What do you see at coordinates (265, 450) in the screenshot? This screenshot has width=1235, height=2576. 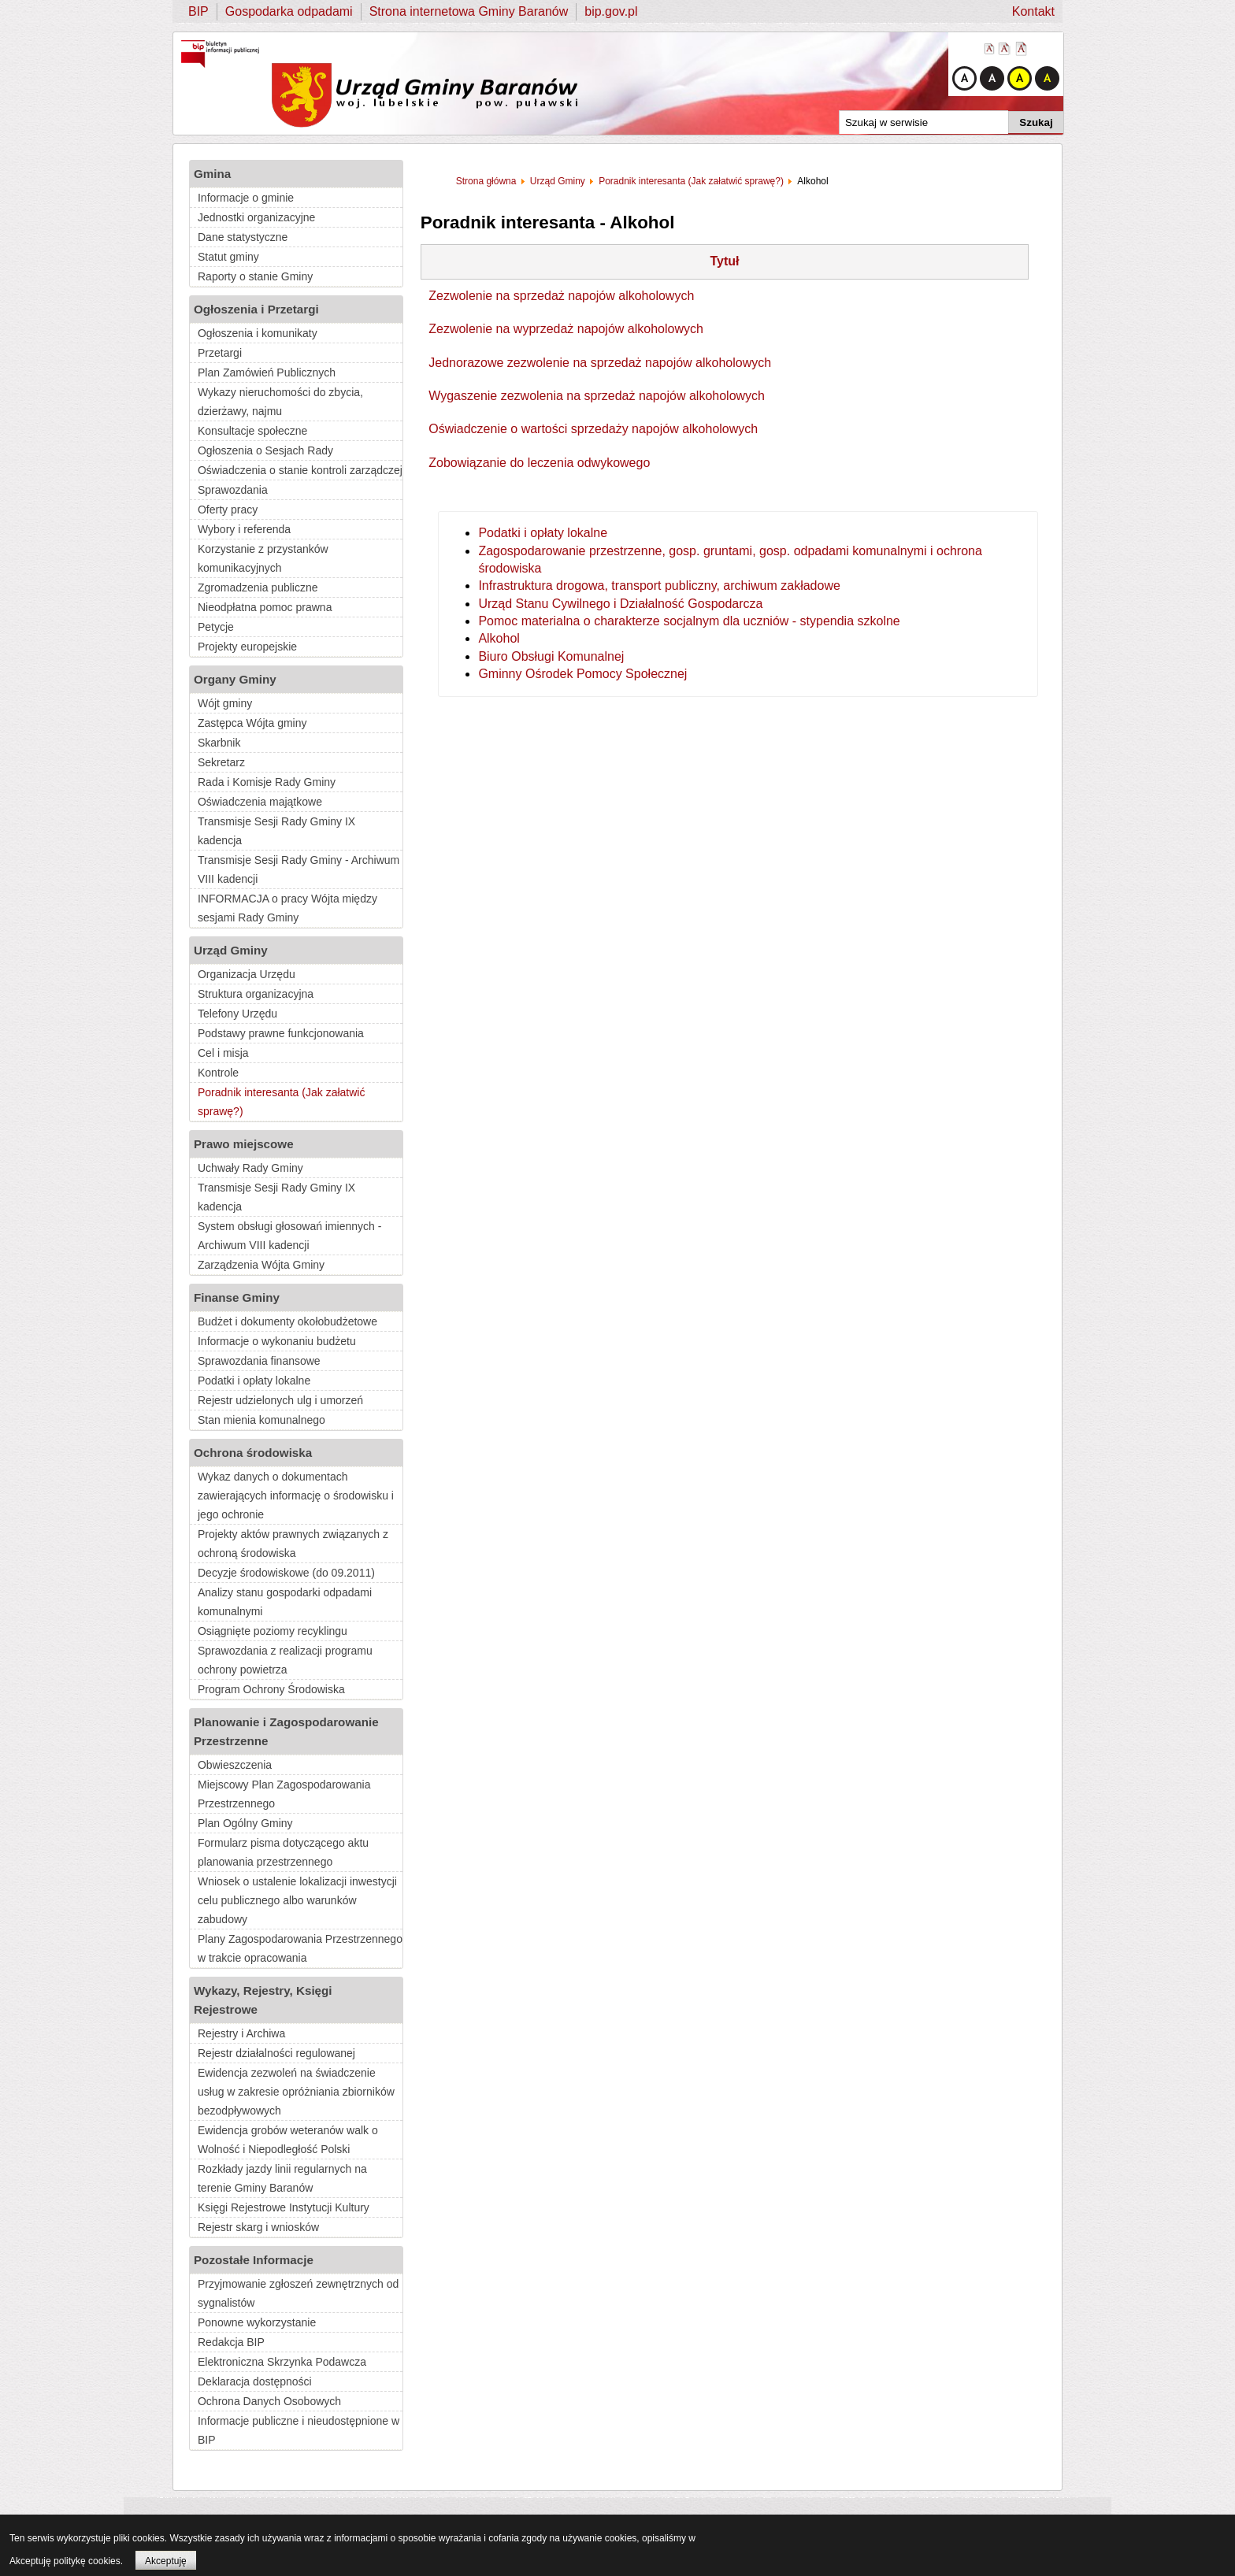 I see `Ogłoszenia o Sesjach Rady` at bounding box center [265, 450].